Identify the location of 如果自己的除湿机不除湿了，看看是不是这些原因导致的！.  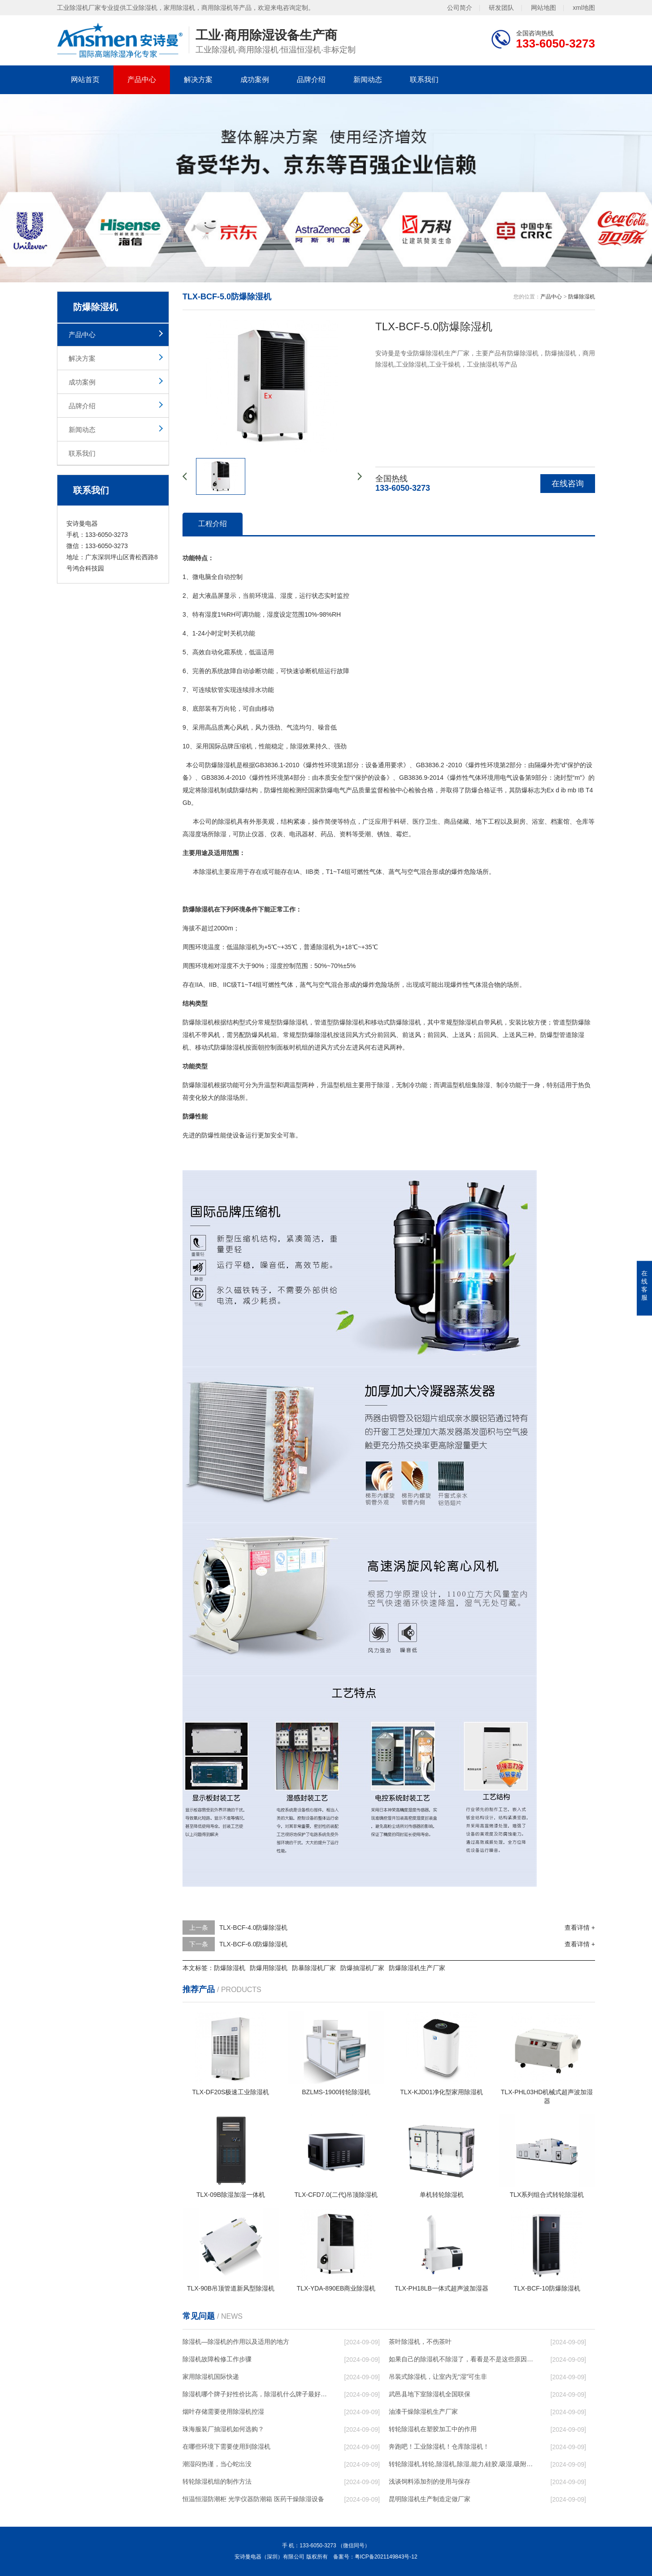
(461, 2359).